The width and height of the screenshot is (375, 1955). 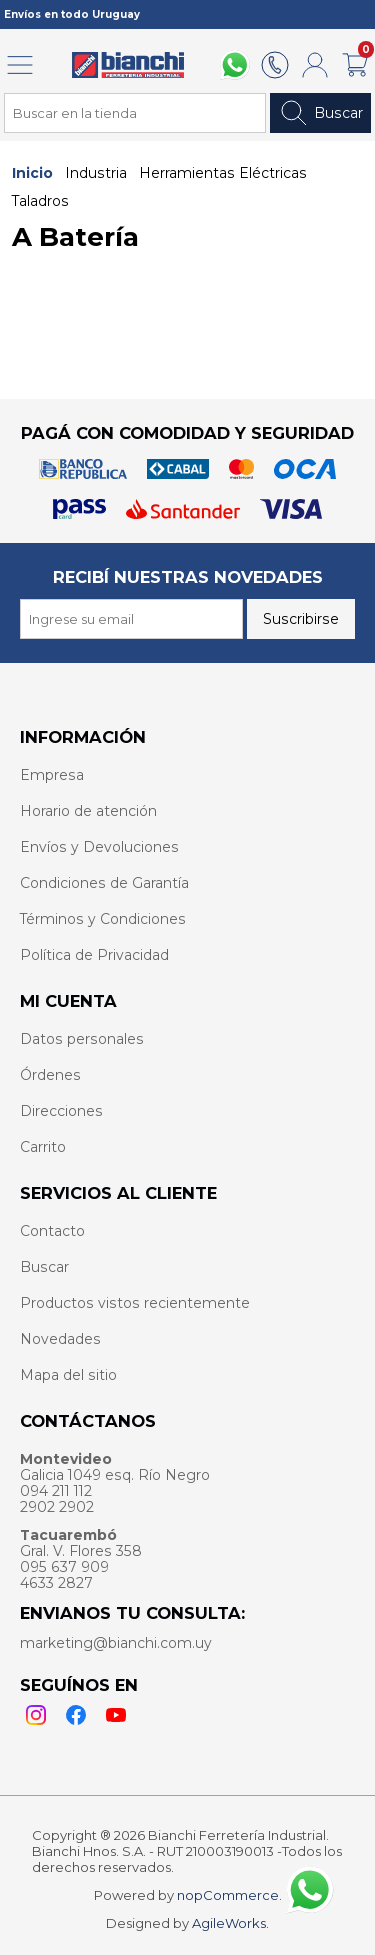 I want to click on Empresa, so click(x=52, y=775).